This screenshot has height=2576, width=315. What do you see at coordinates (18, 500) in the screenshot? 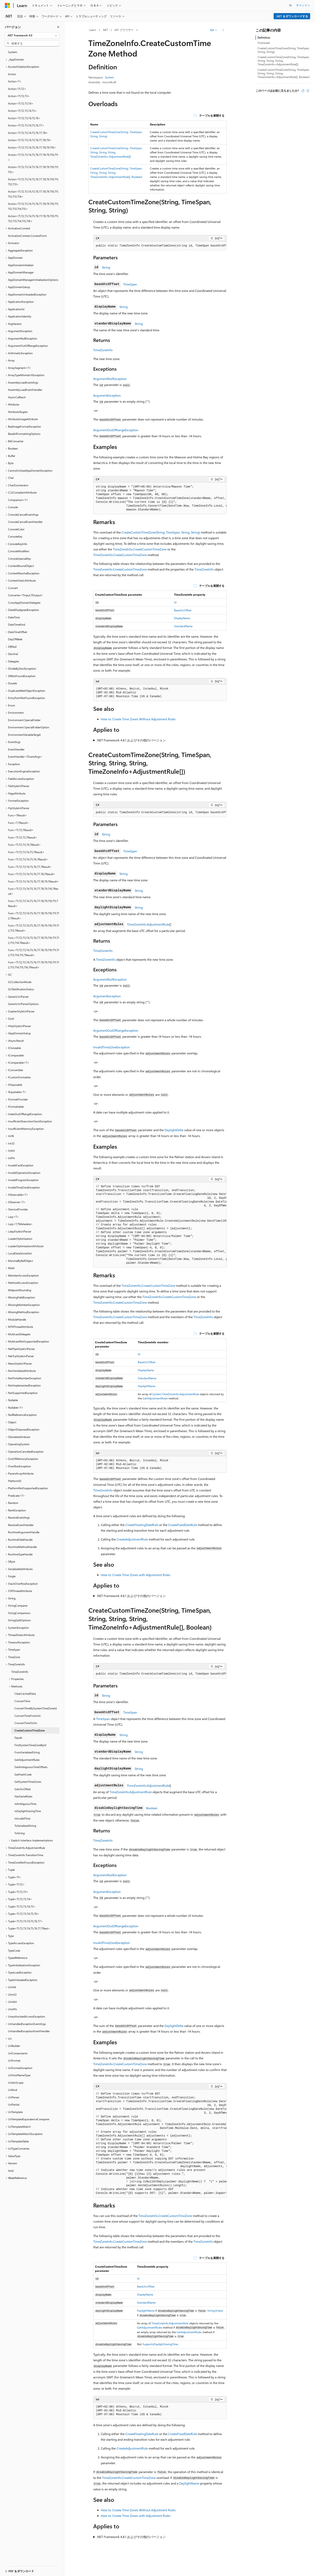
I see `Comparison<T> [treeitem]` at bounding box center [18, 500].